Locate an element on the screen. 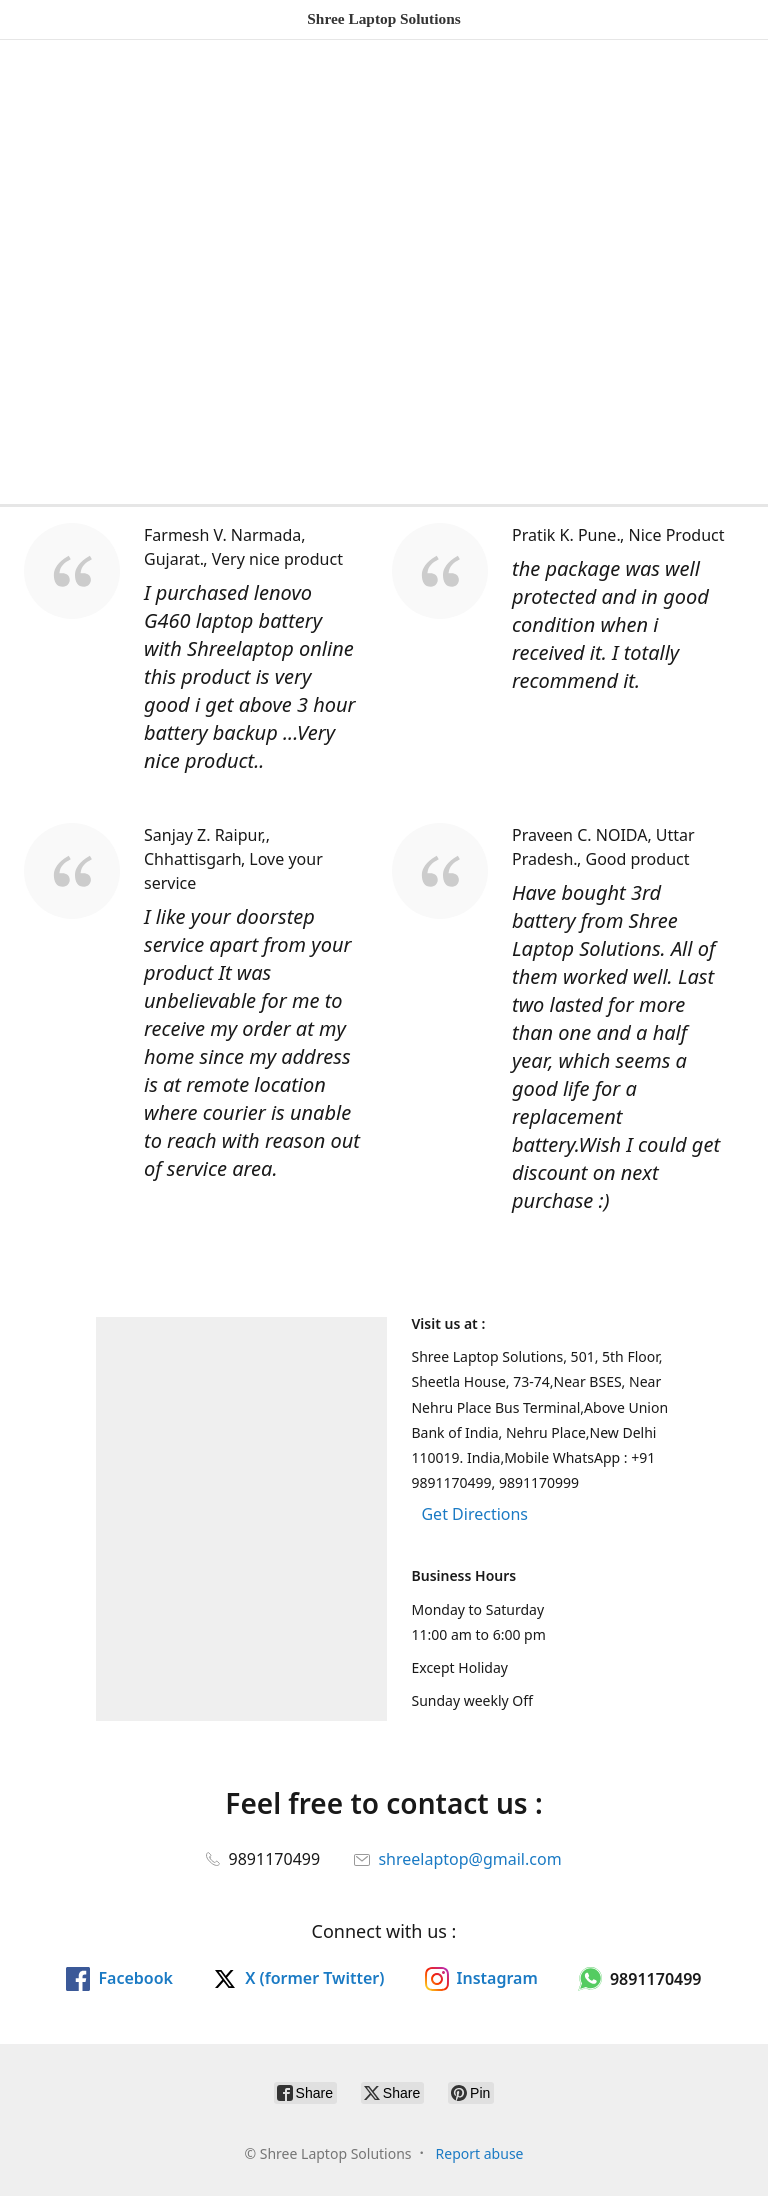  Report abuse is located at coordinates (480, 2153).